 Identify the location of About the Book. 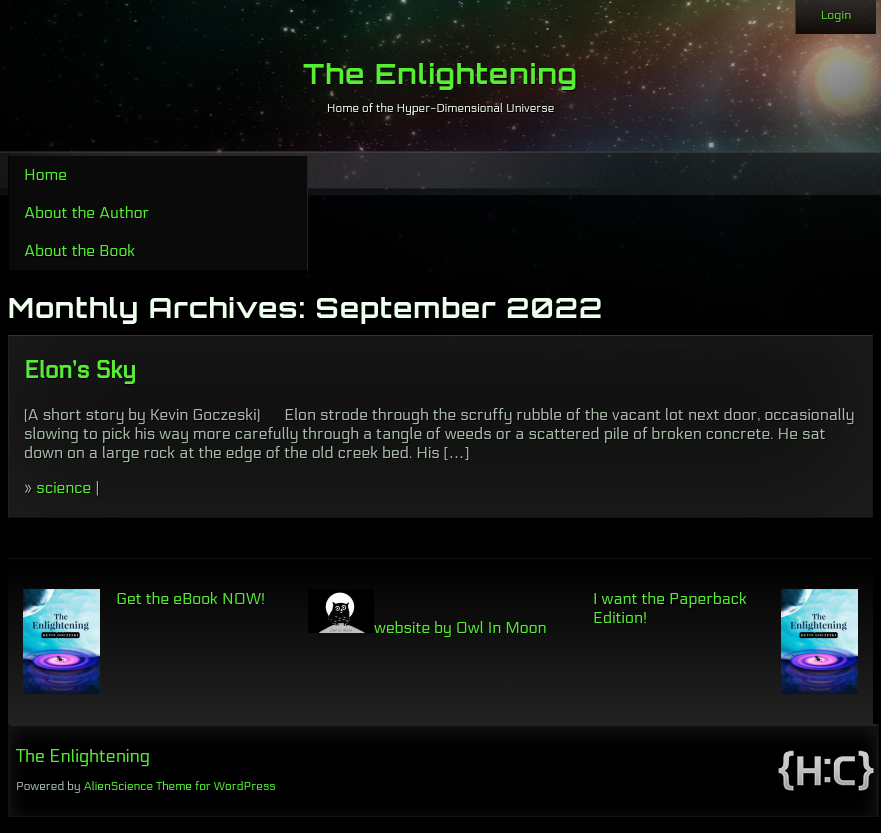
(79, 250).